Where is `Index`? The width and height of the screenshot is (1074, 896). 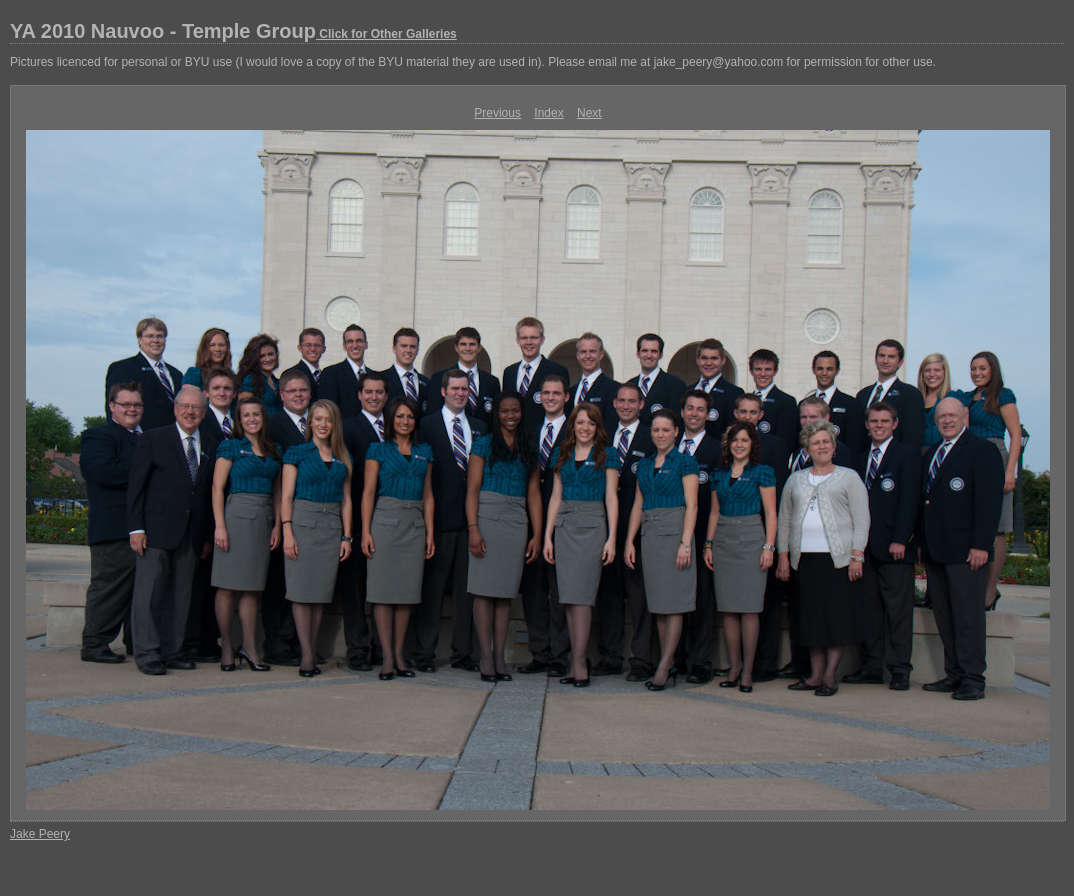
Index is located at coordinates (548, 113).